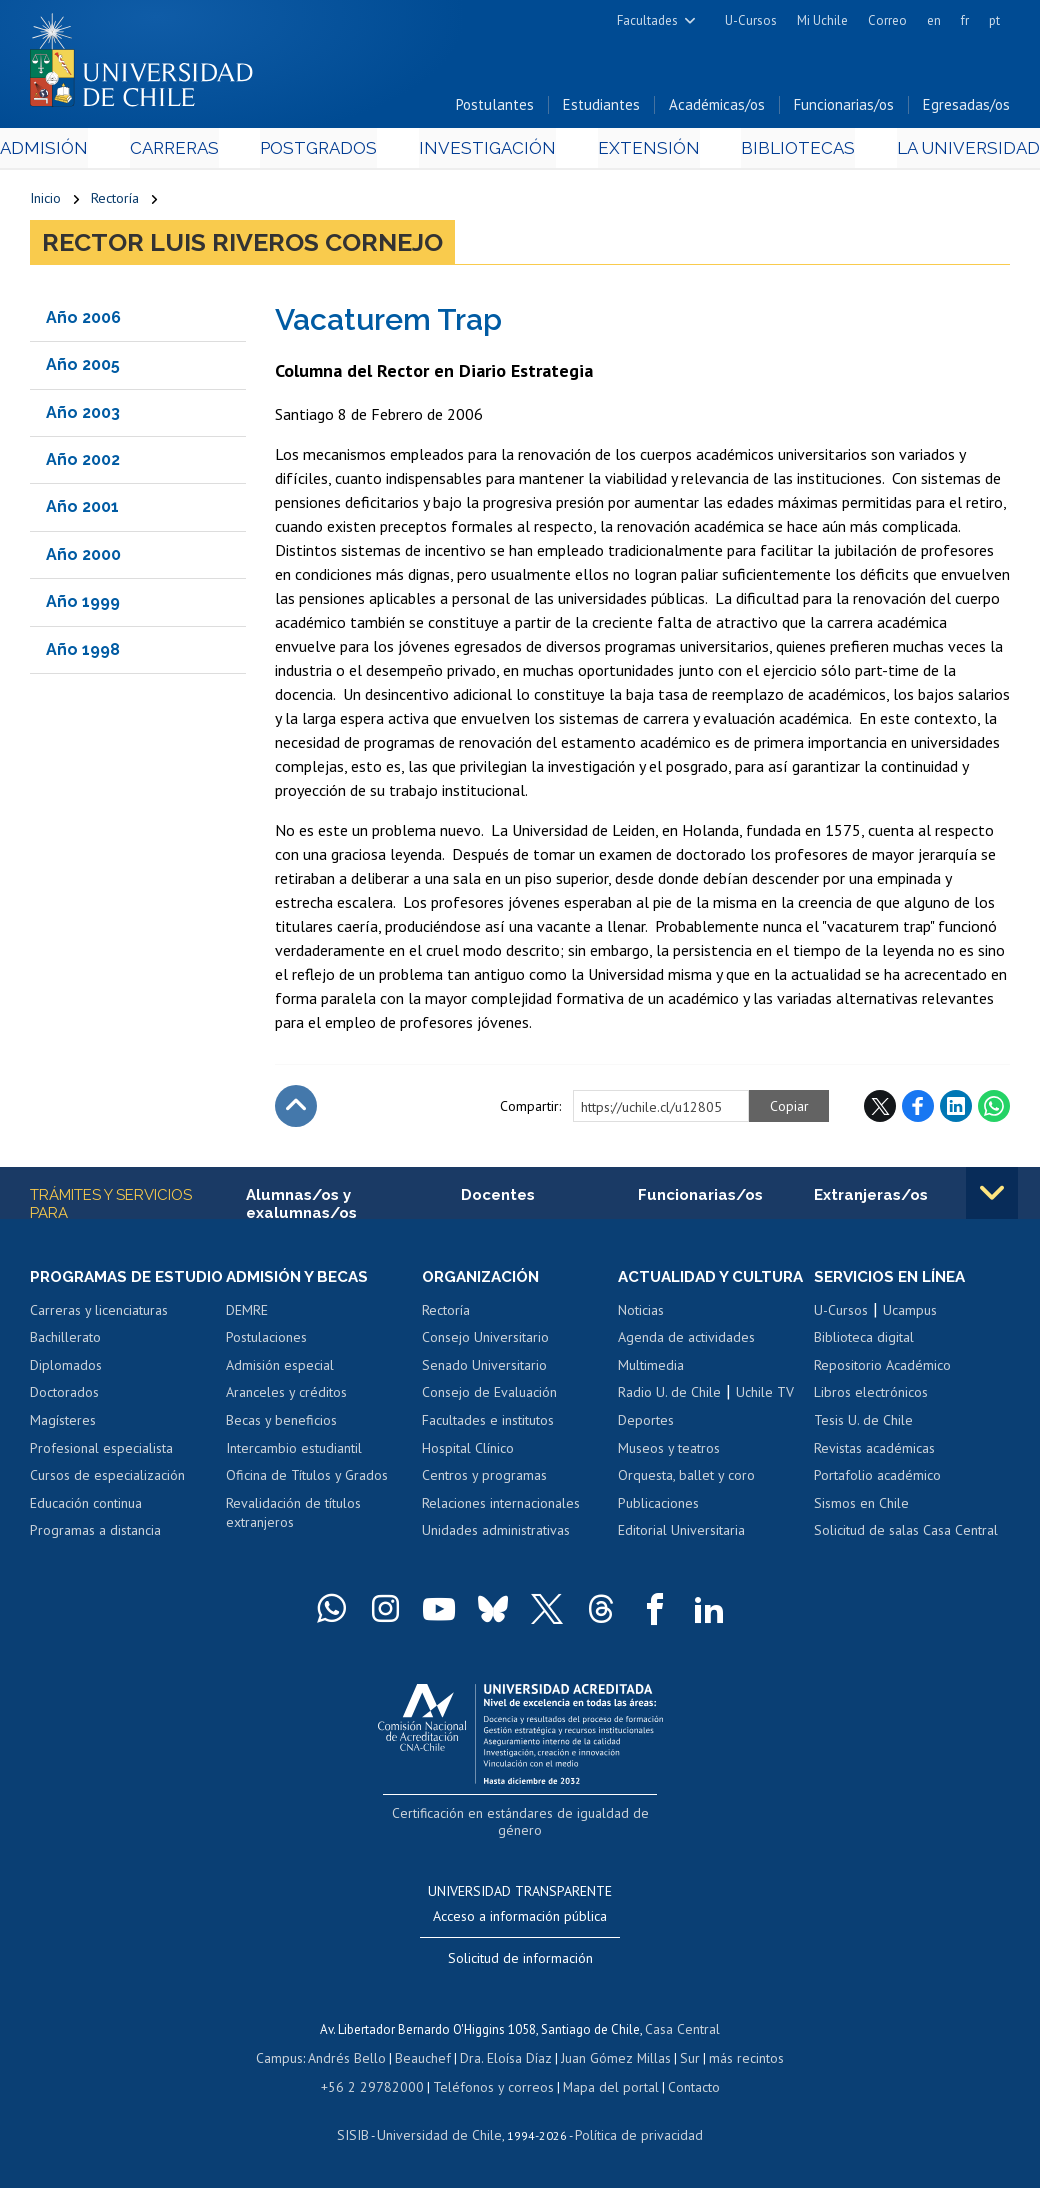 The width and height of the screenshot is (1040, 2188). What do you see at coordinates (737, 2059) in the screenshot?
I see `más recintos` at bounding box center [737, 2059].